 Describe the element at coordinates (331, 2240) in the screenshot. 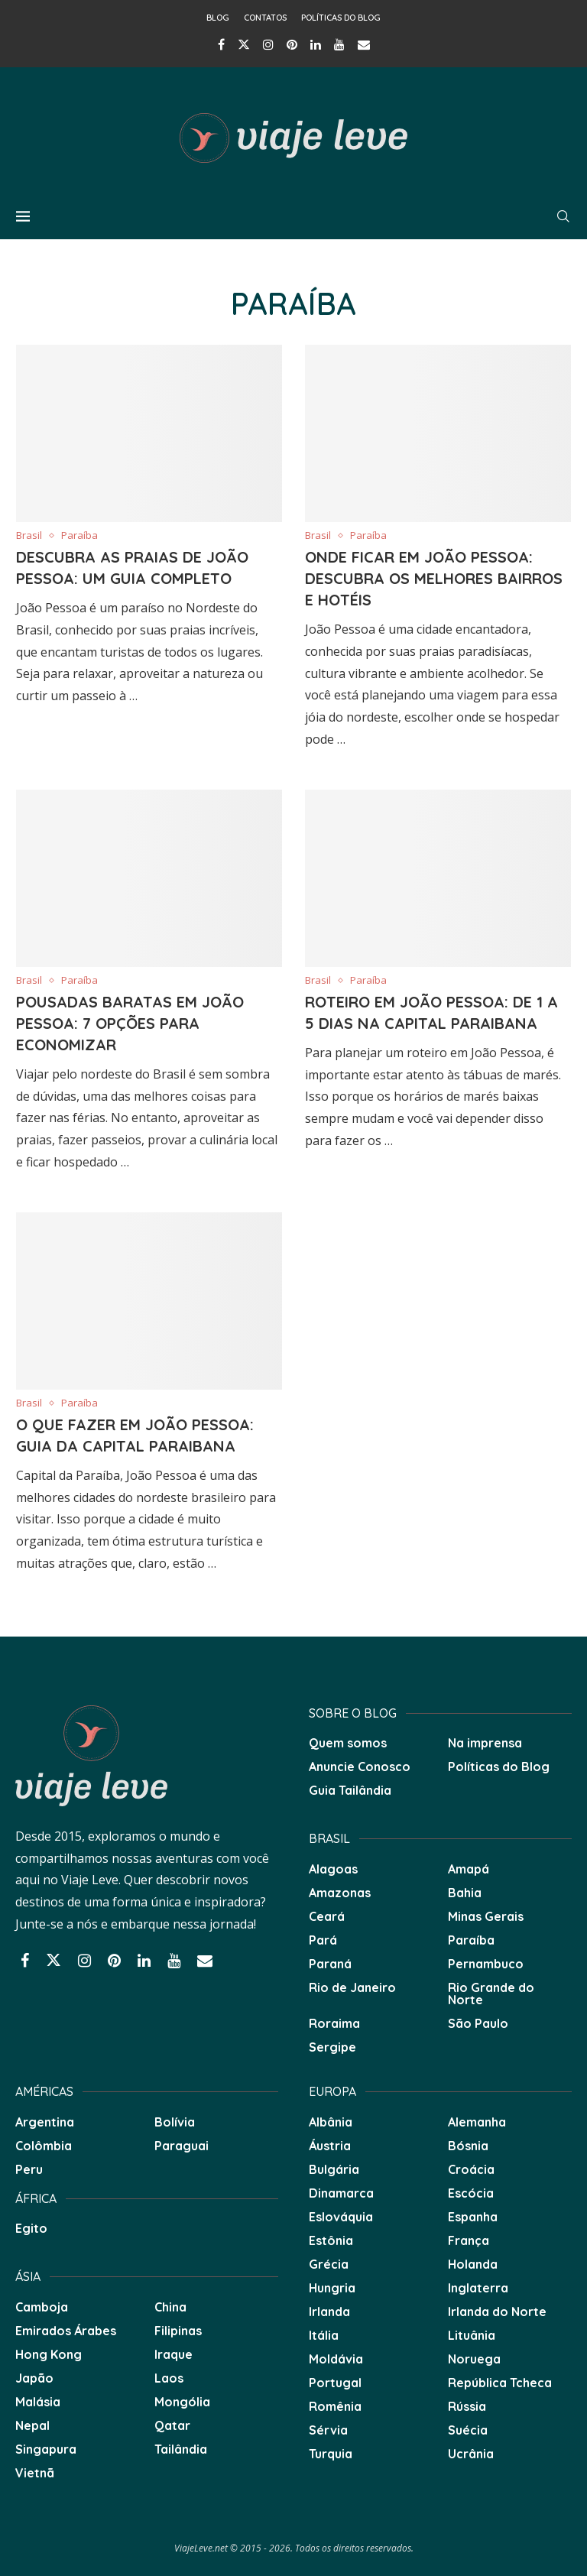

I see `Estônia` at that location.